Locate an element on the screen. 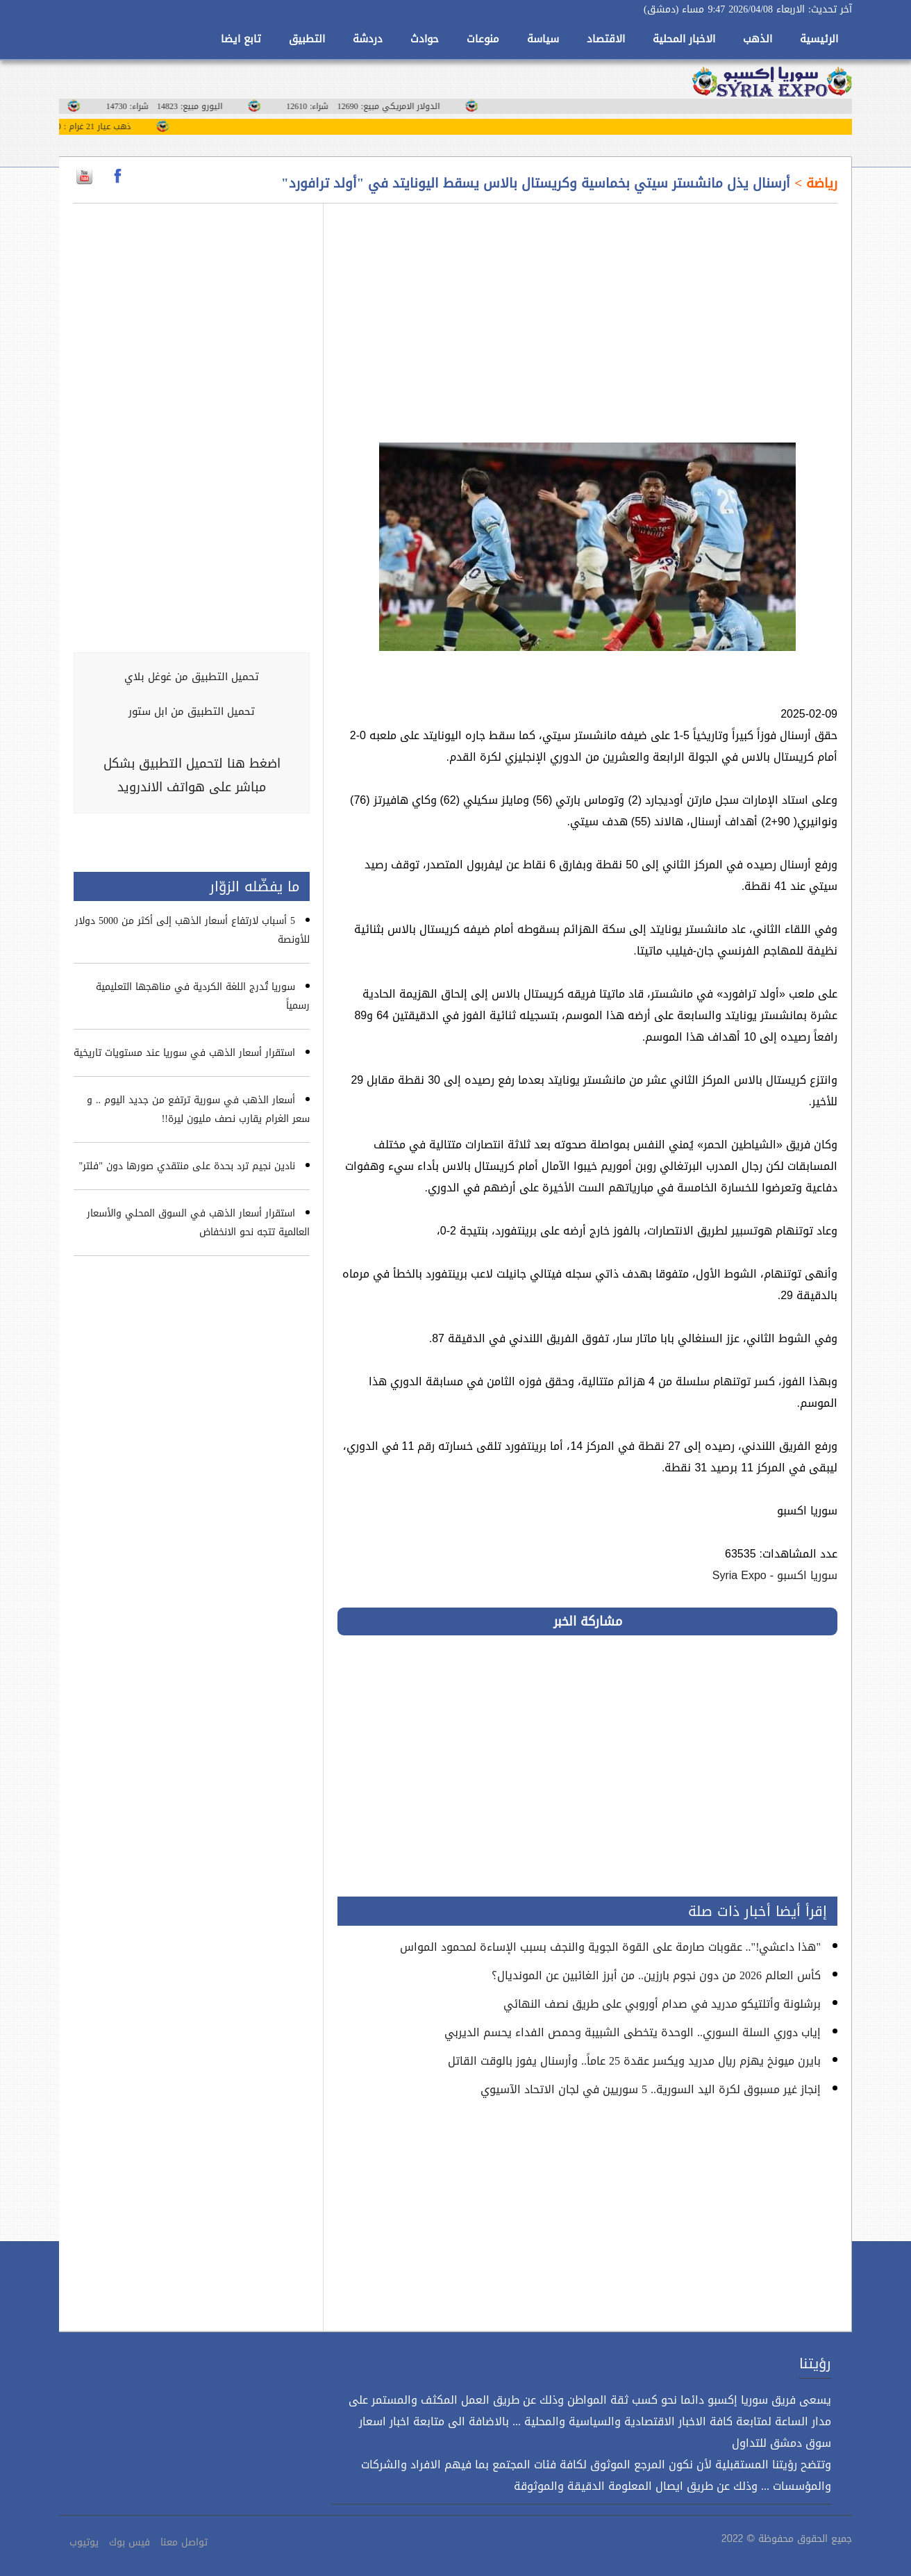 This screenshot has height=2576, width=911. التطبيق is located at coordinates (307, 39).